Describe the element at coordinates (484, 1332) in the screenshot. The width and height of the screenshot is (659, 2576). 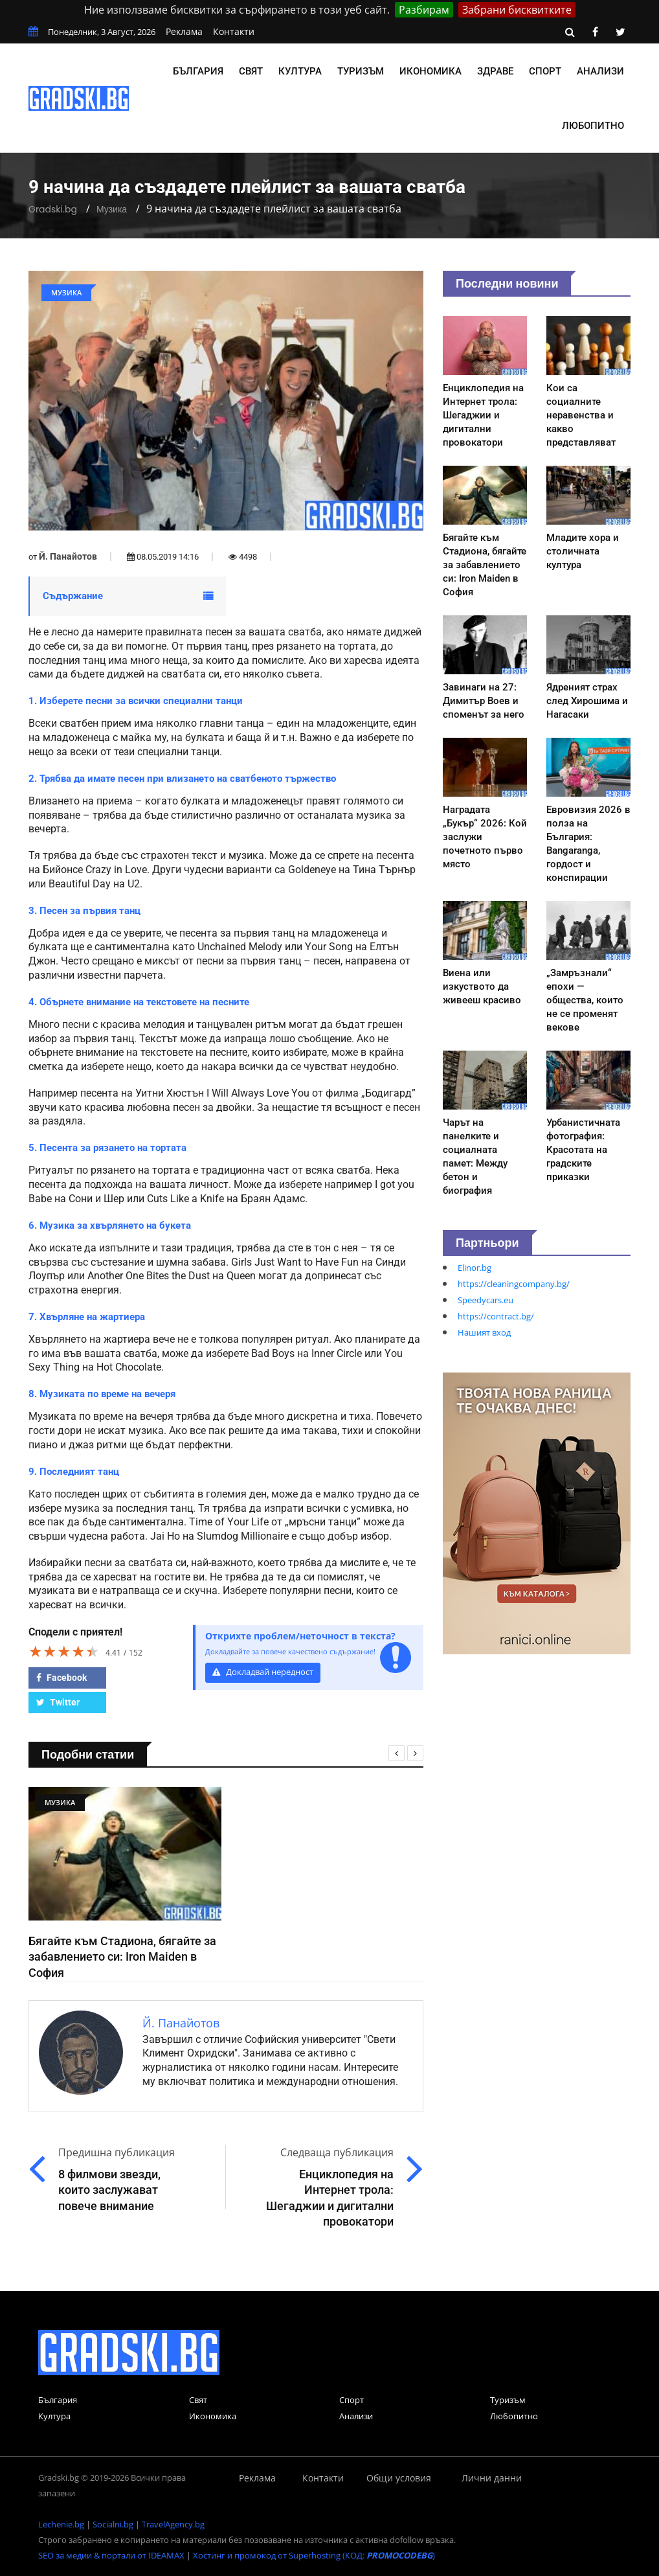
I see `Нашият вход` at that location.